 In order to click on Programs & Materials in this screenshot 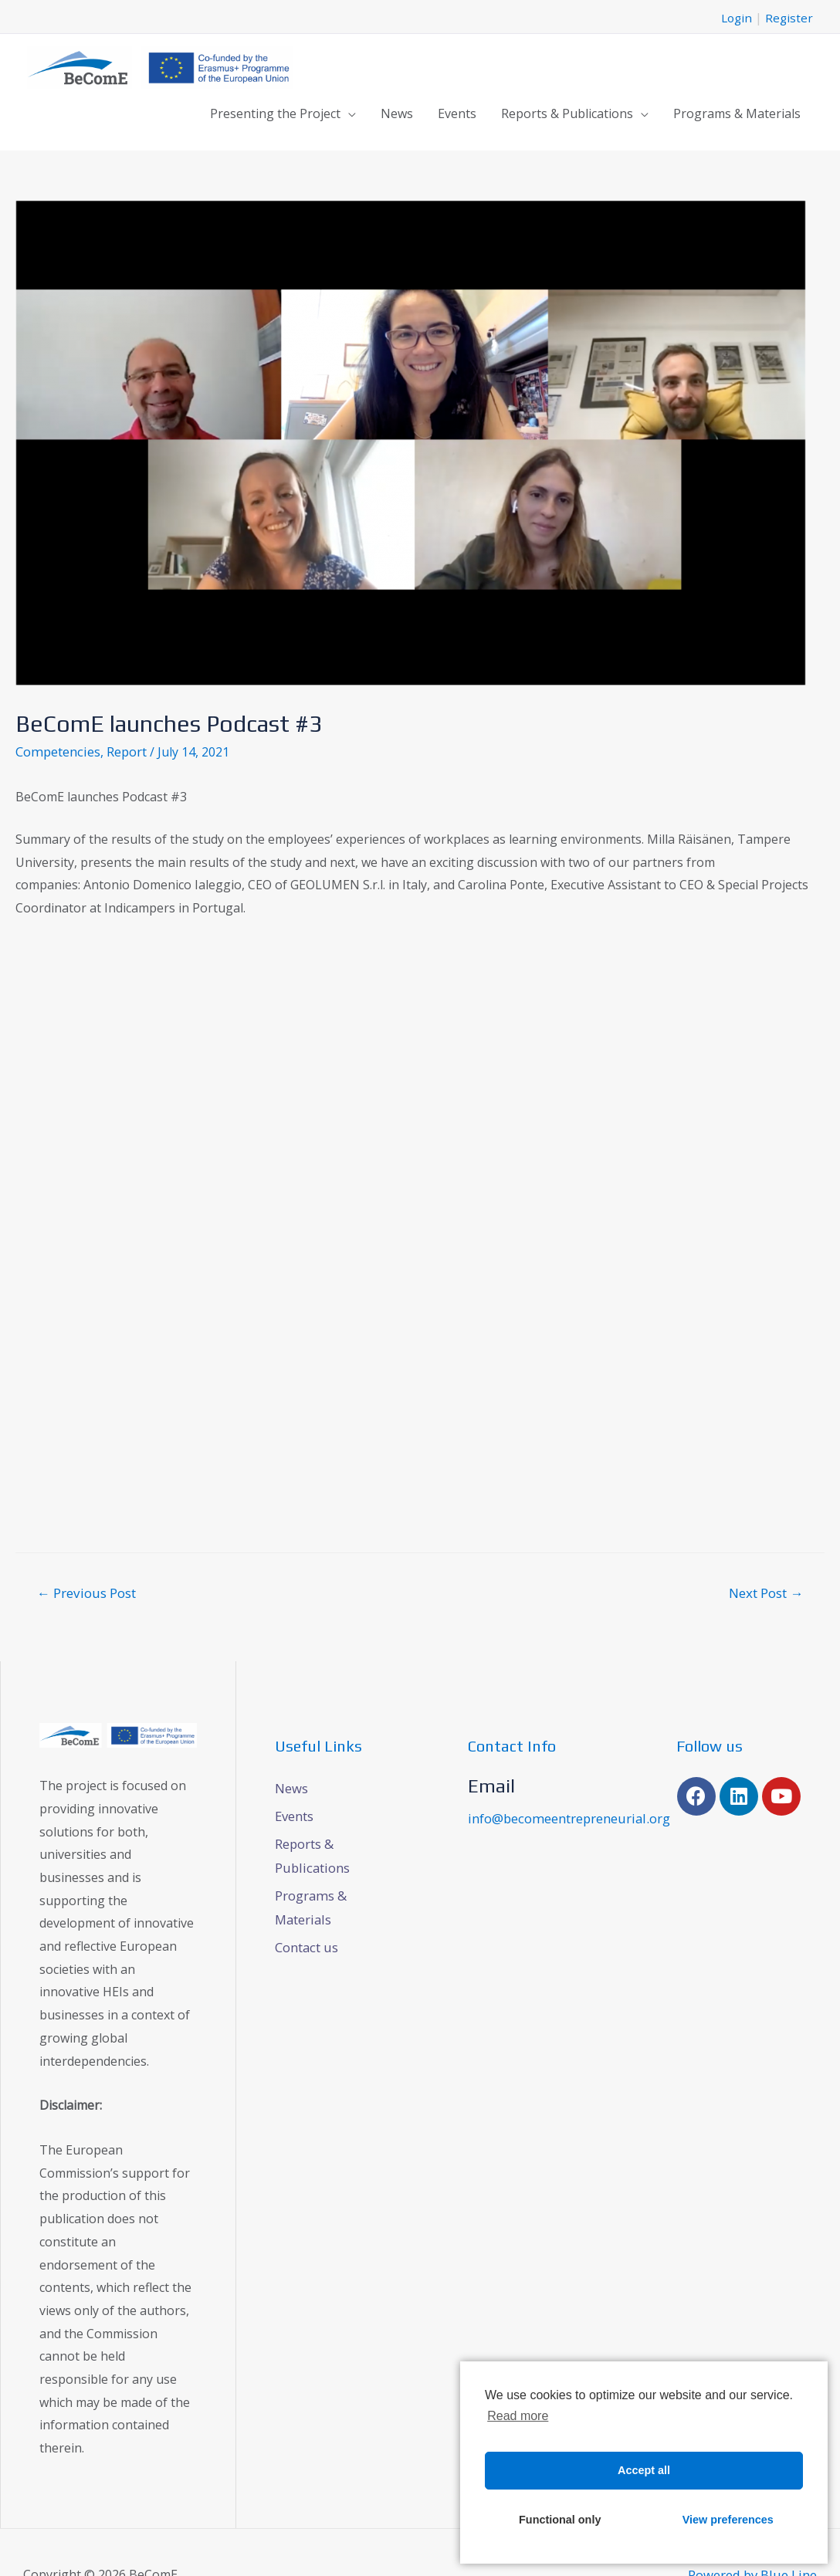, I will do `click(737, 111)`.